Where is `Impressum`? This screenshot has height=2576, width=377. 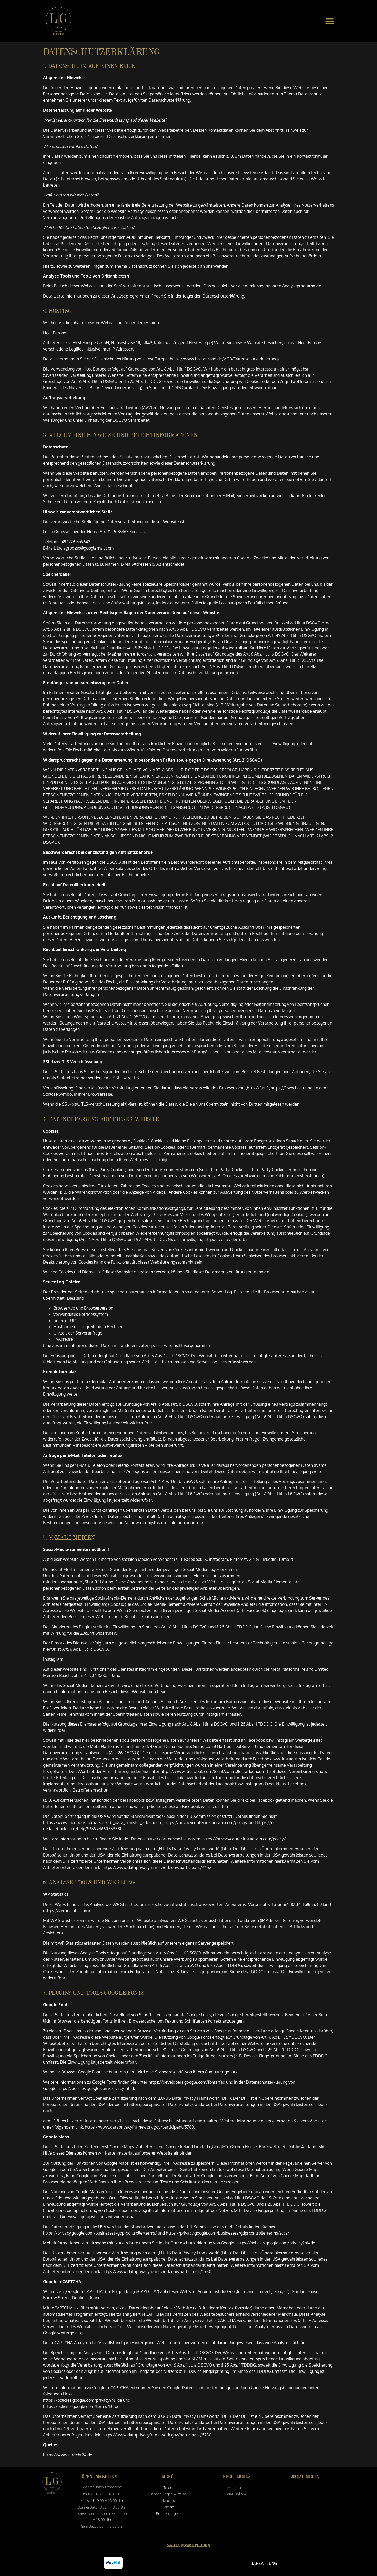 Impressum is located at coordinates (236, 2488).